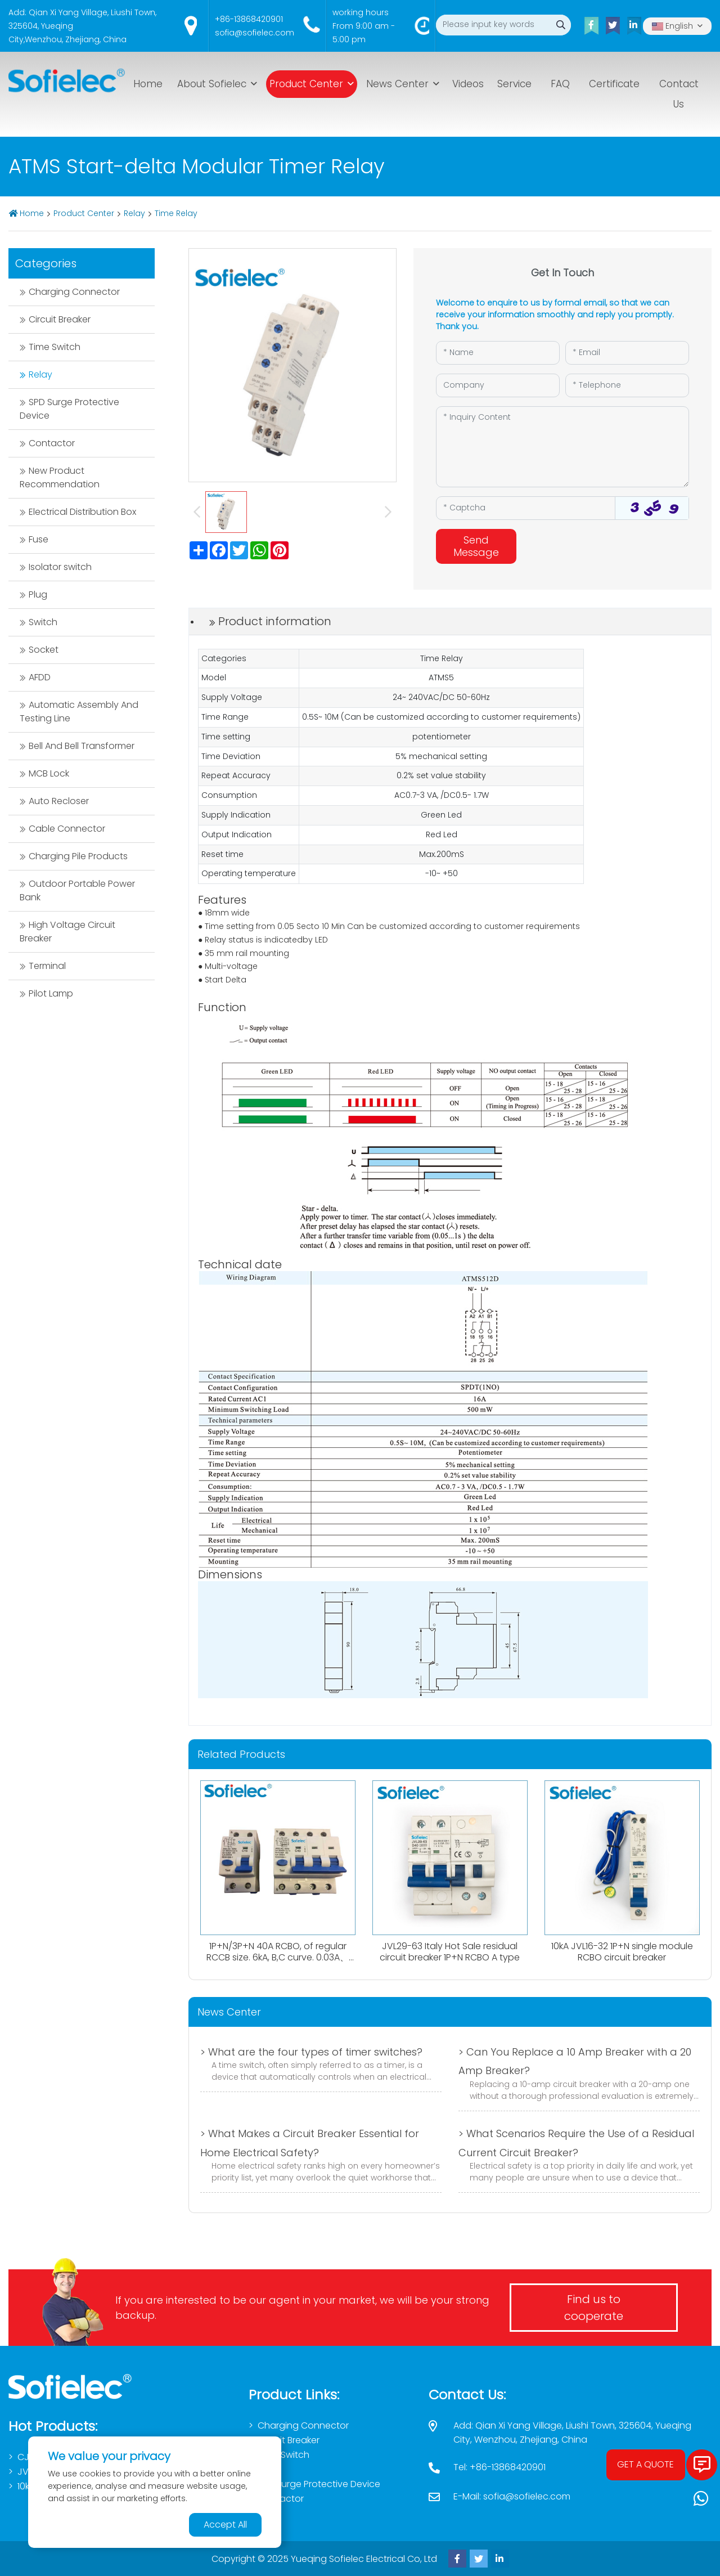 This screenshot has width=720, height=2576. I want to click on Fuse, so click(38, 539).